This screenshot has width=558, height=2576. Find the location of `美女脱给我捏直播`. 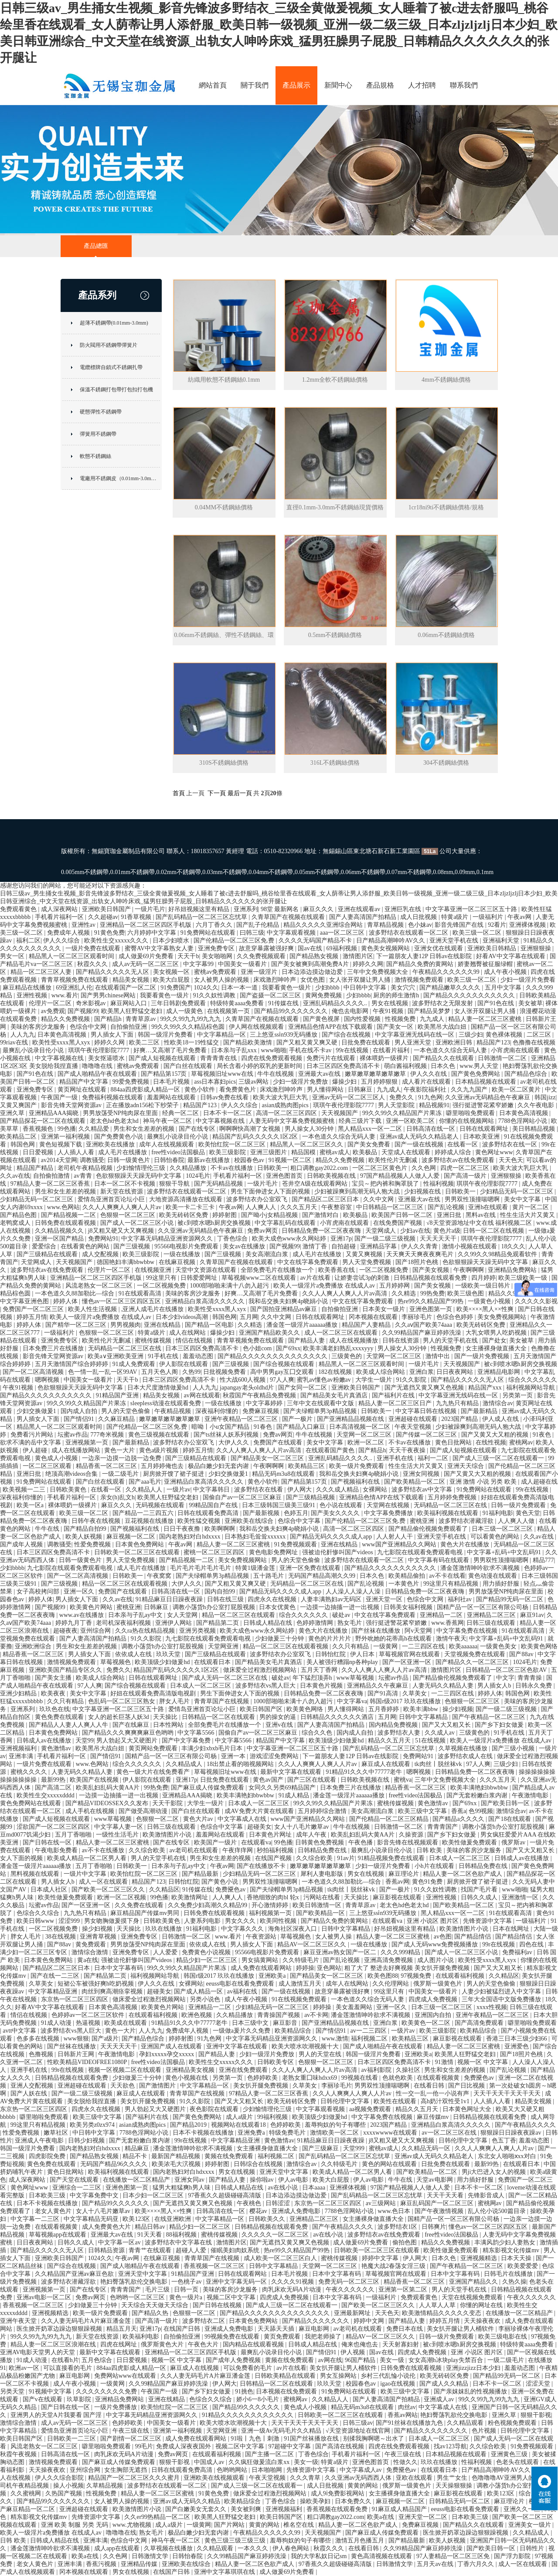

美女脱给我捏直播 is located at coordinates (92, 2101).